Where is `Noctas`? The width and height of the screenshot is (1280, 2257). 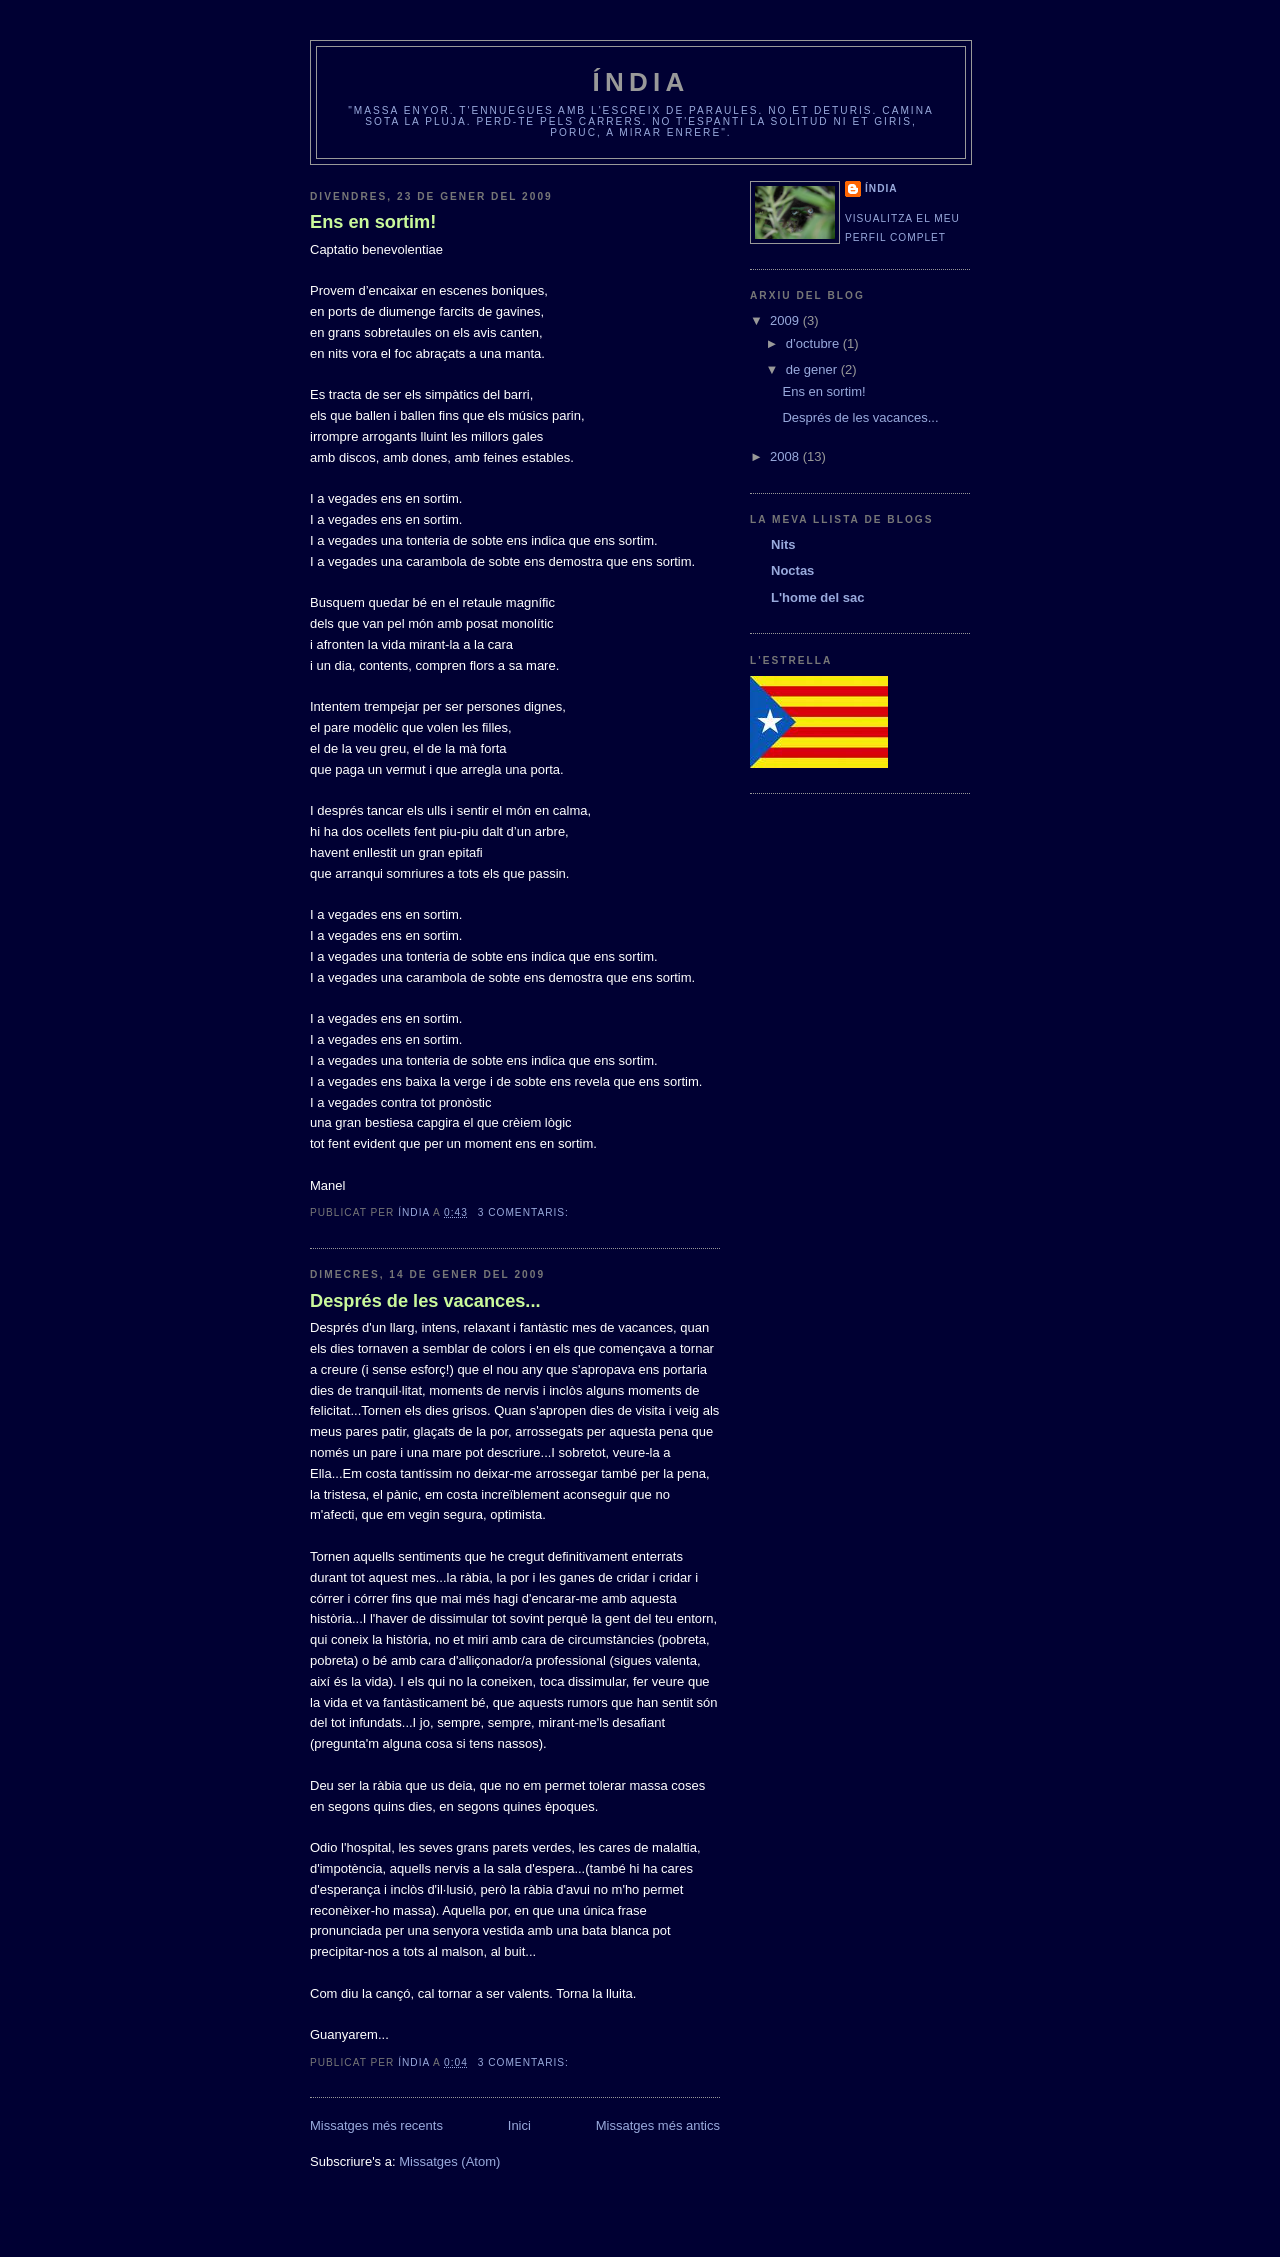
Noctas is located at coordinates (792, 570).